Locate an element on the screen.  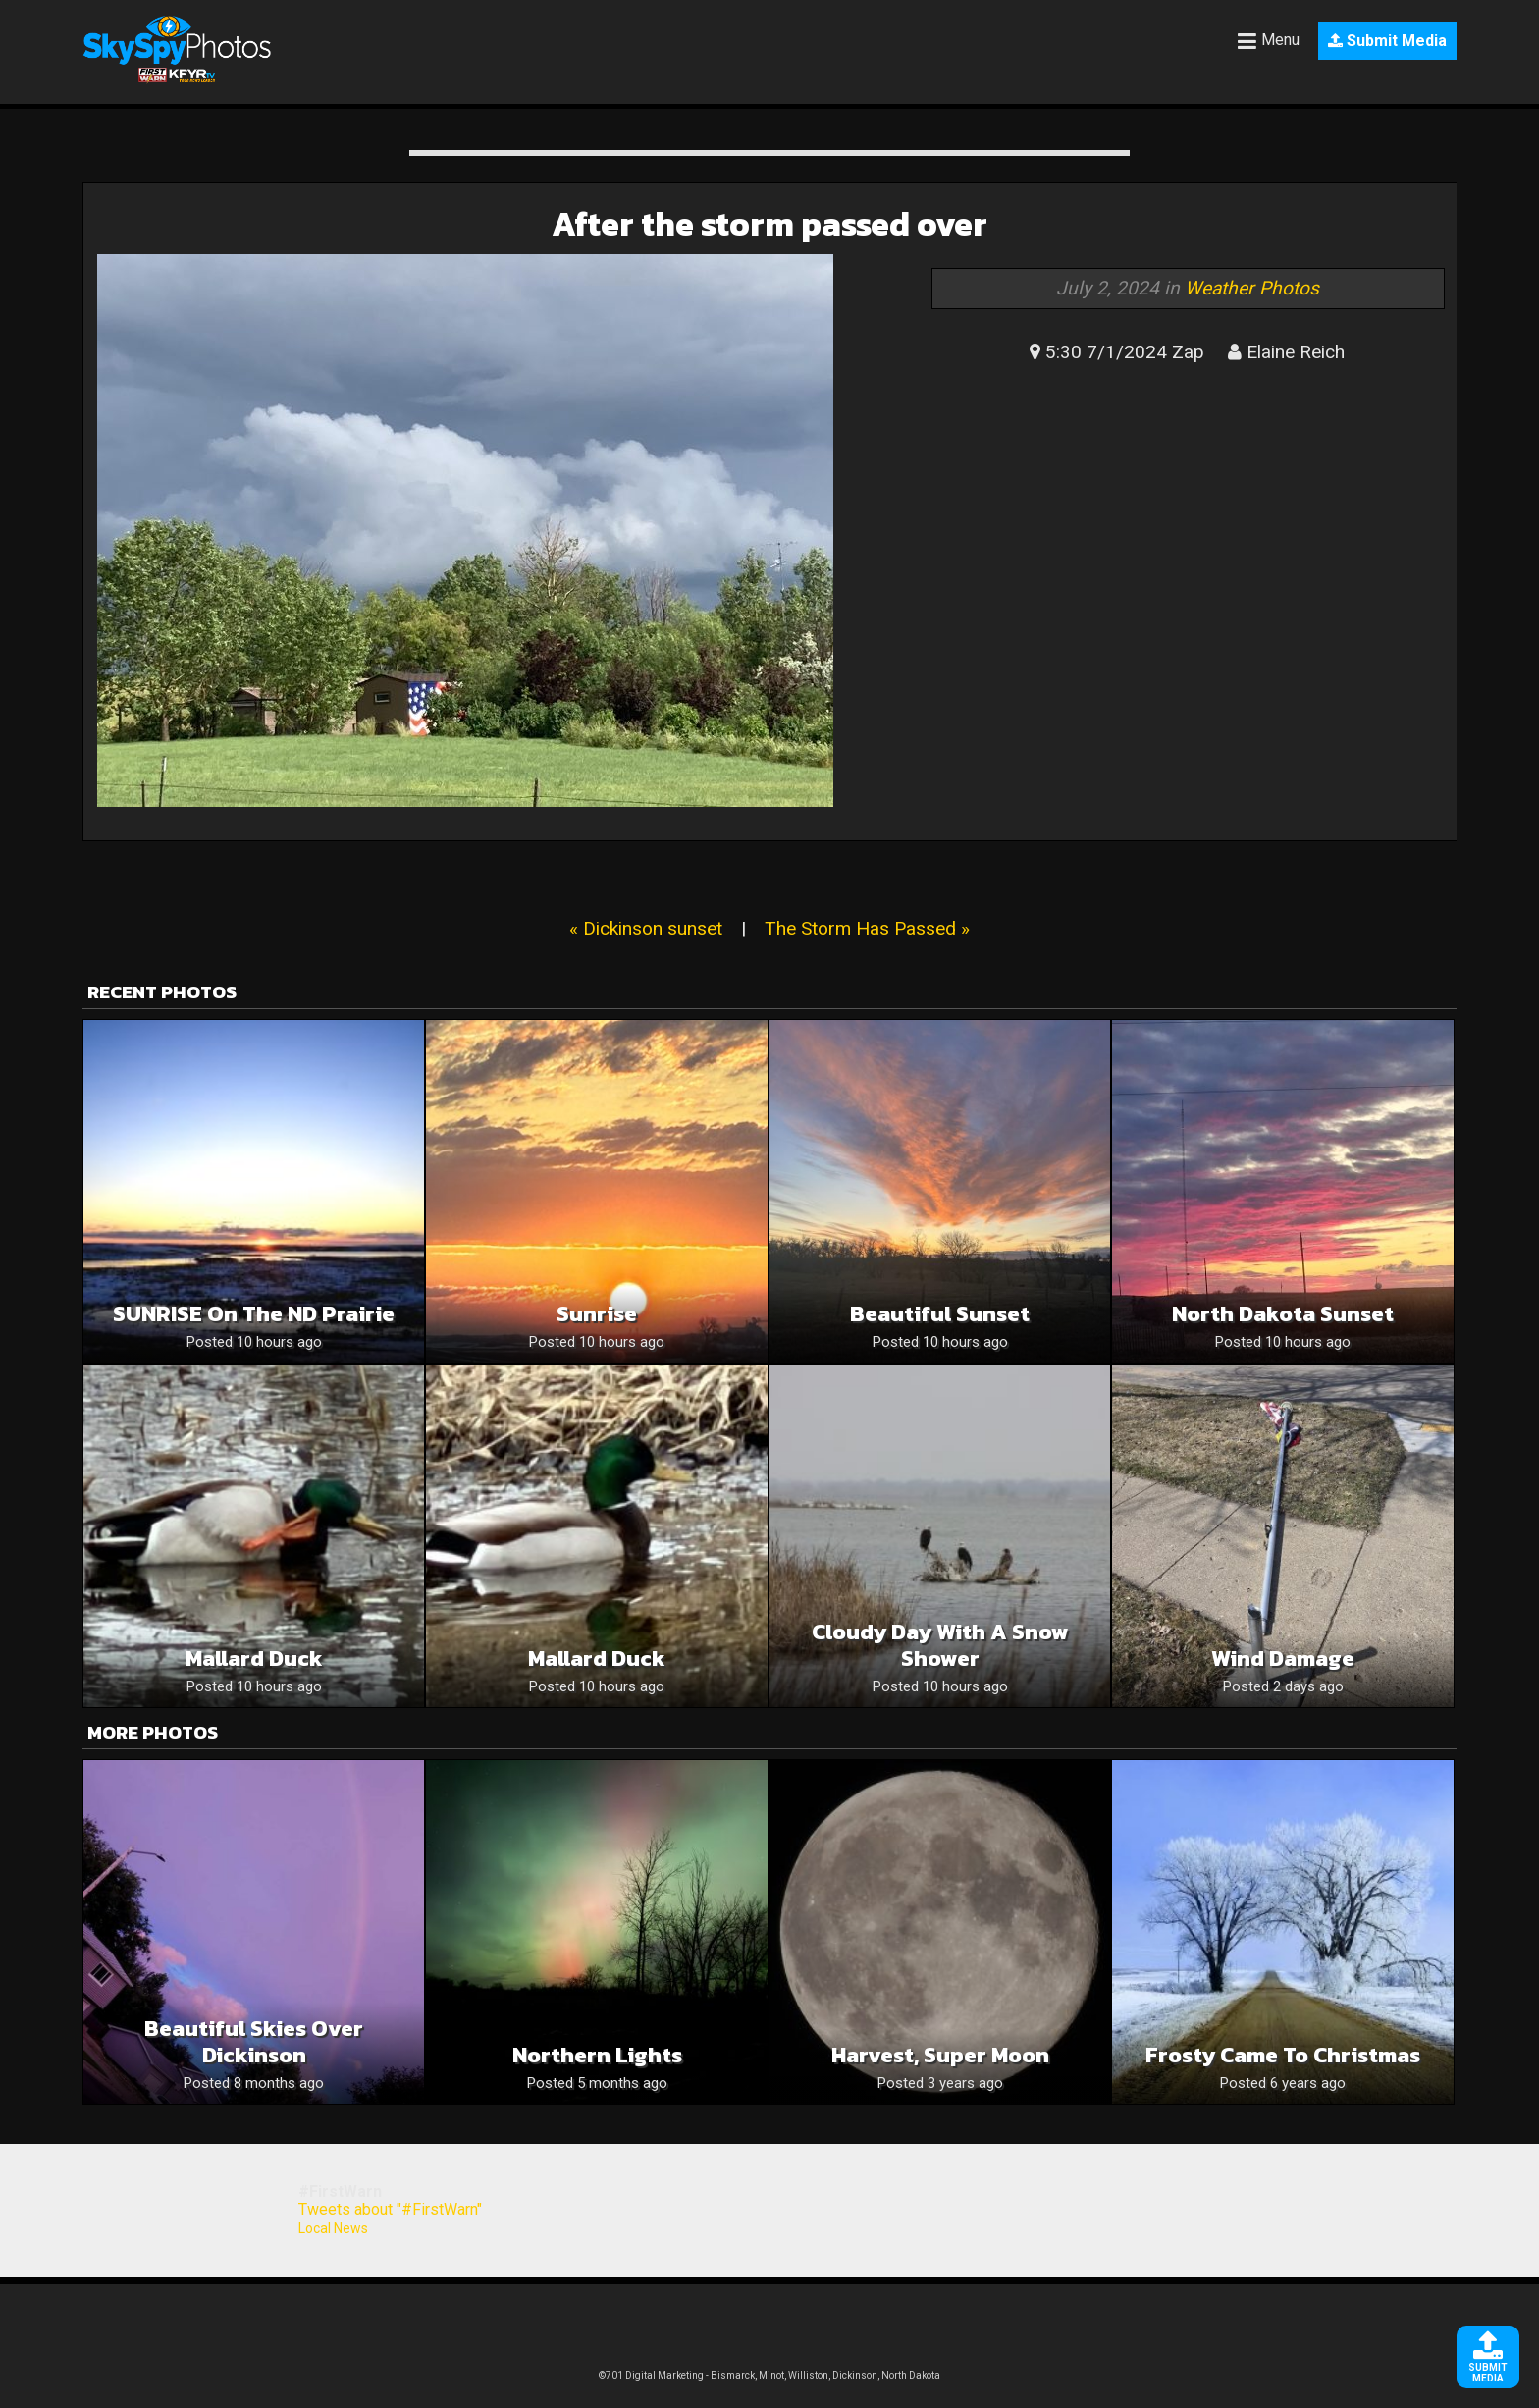
Local News is located at coordinates (333, 2228).